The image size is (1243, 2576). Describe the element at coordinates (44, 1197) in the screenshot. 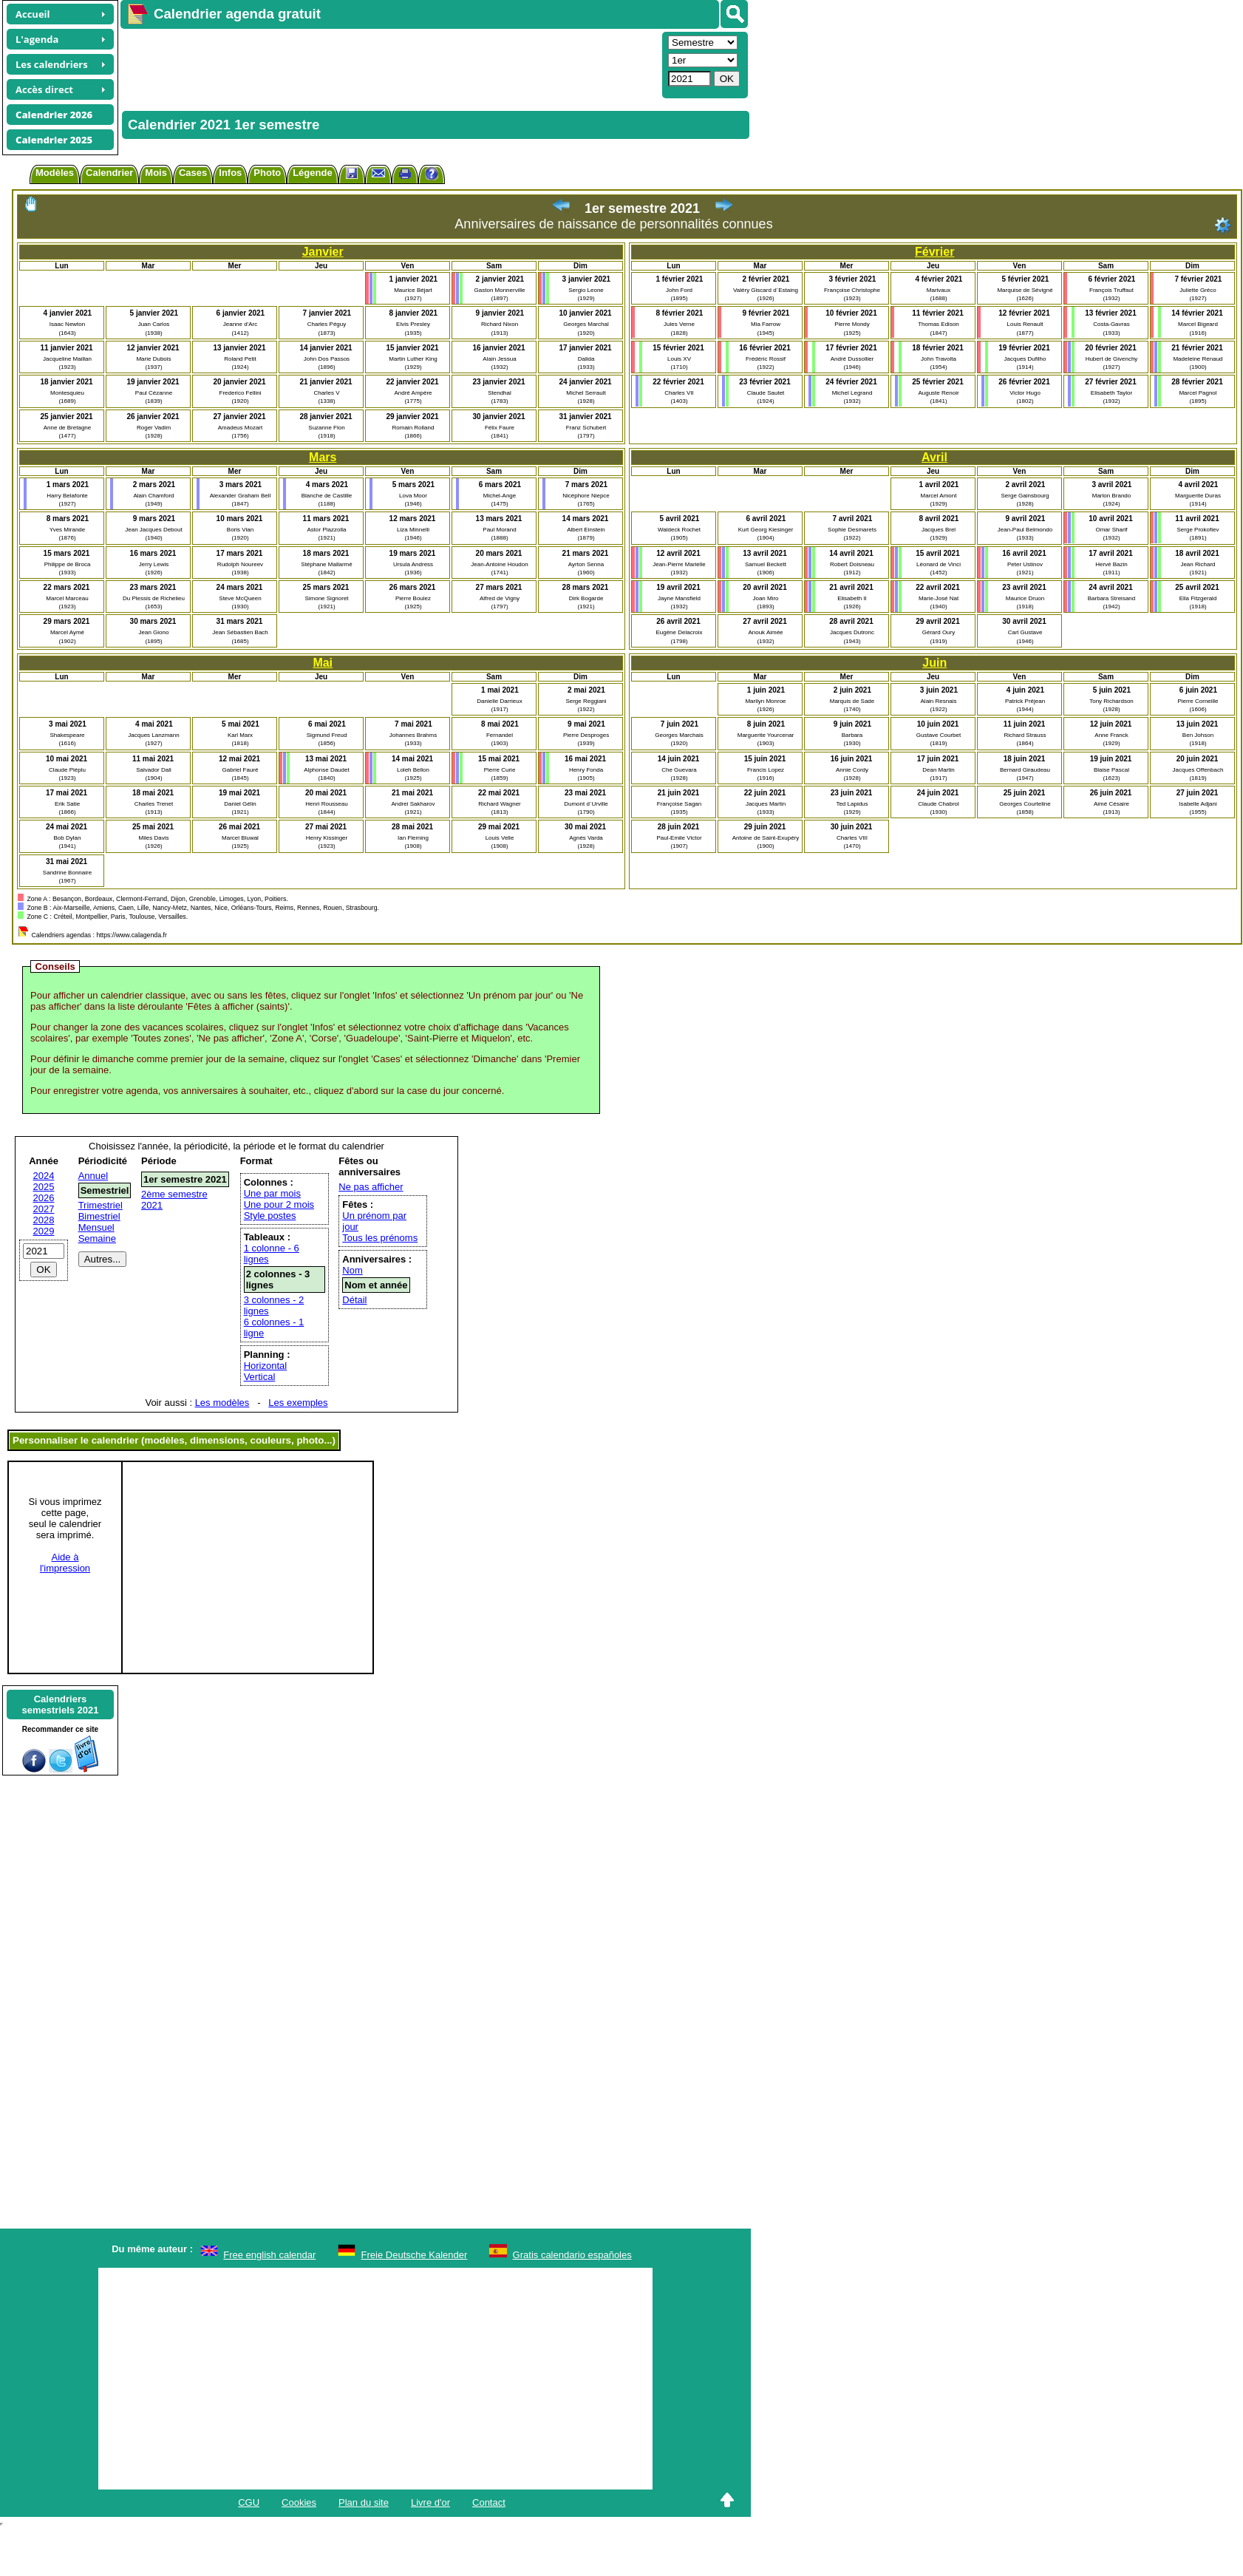

I see `2026` at that location.